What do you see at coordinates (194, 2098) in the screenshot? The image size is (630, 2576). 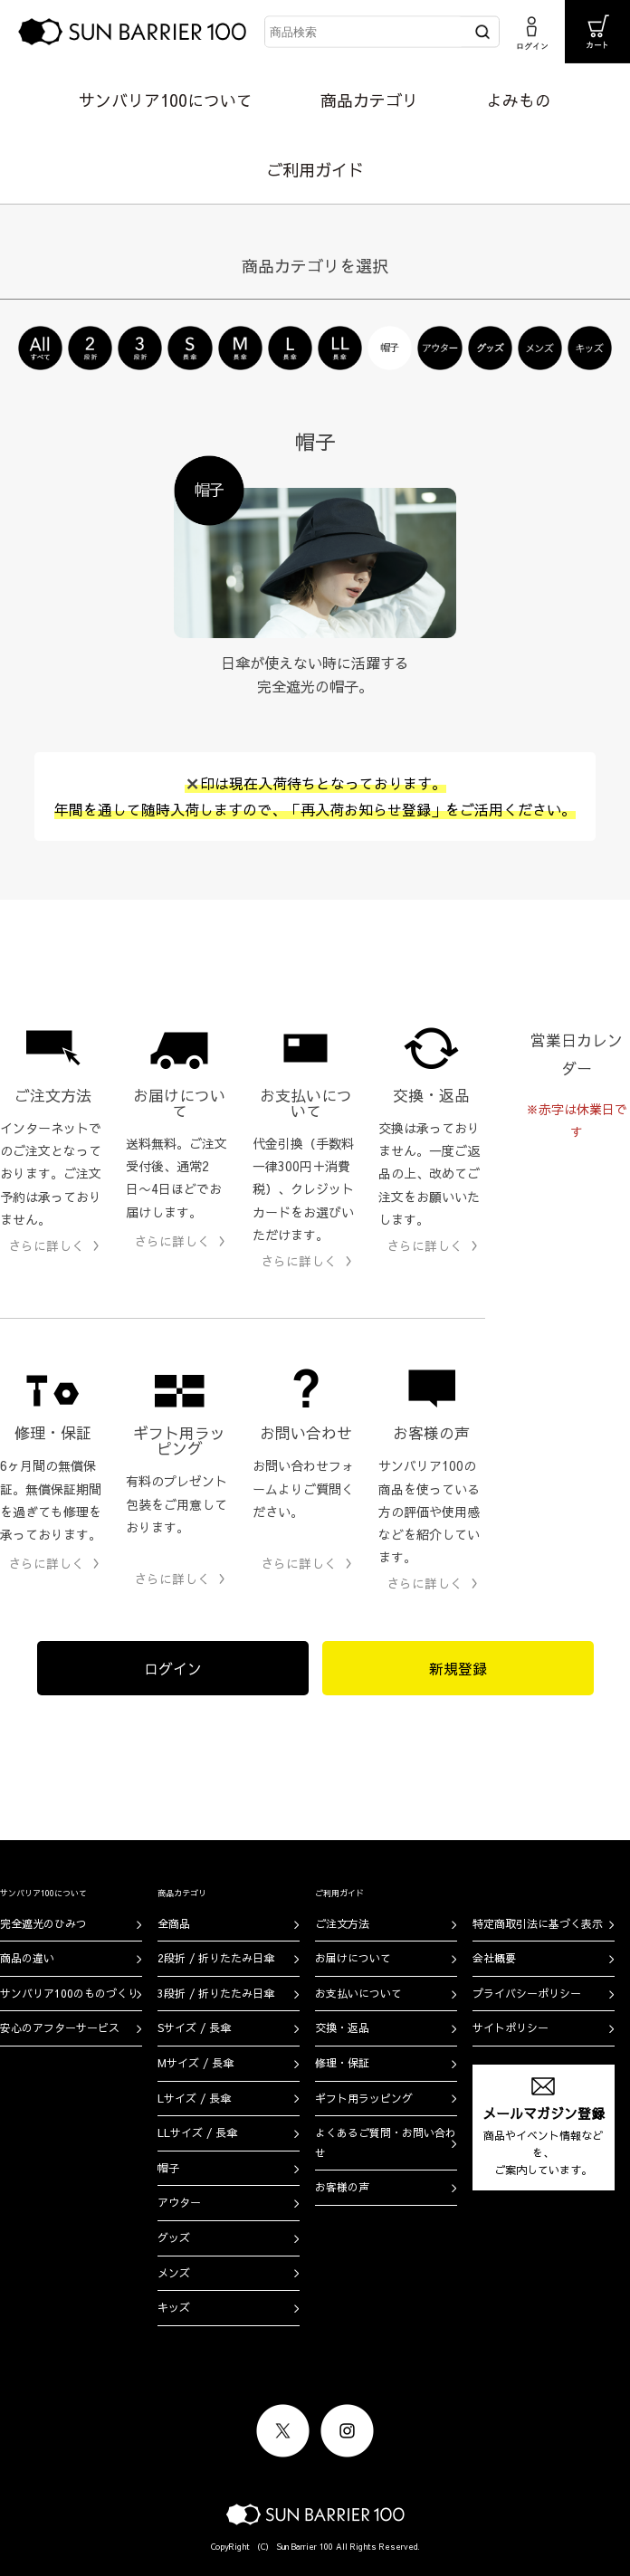 I see `Lサイズ / 長傘` at bounding box center [194, 2098].